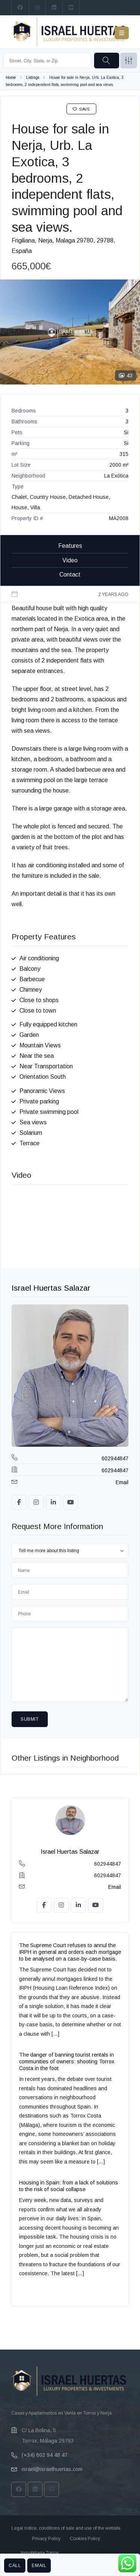  I want to click on Inmobiliaria Torrox, so click(40, 2552).